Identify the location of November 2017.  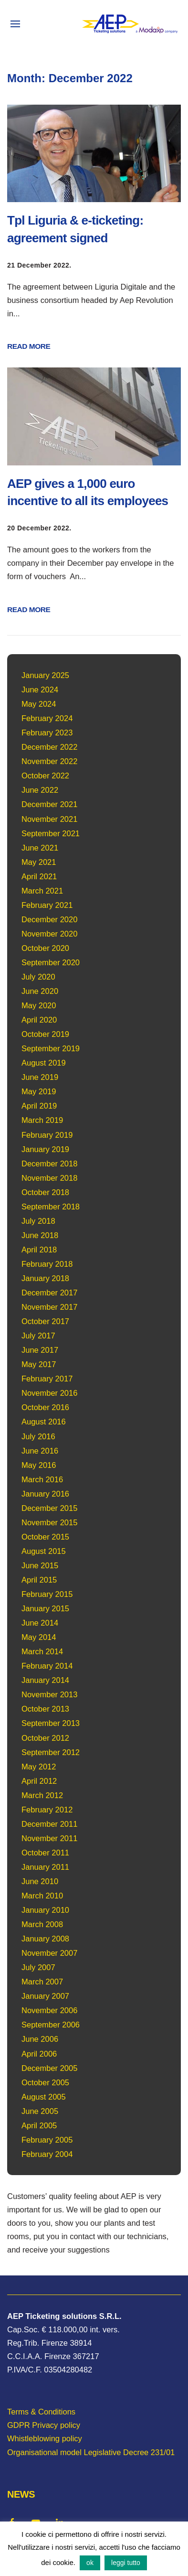
(49, 1307).